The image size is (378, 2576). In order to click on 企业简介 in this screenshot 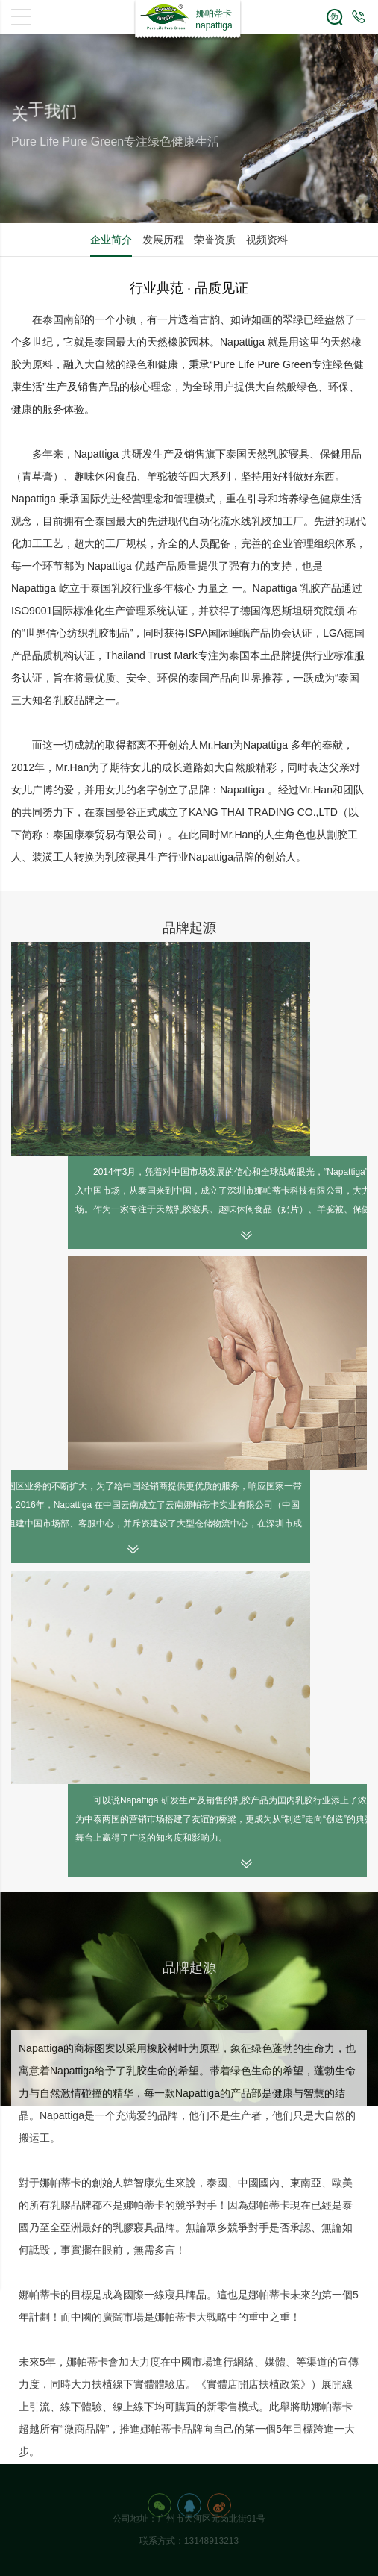, I will do `click(111, 240)`.